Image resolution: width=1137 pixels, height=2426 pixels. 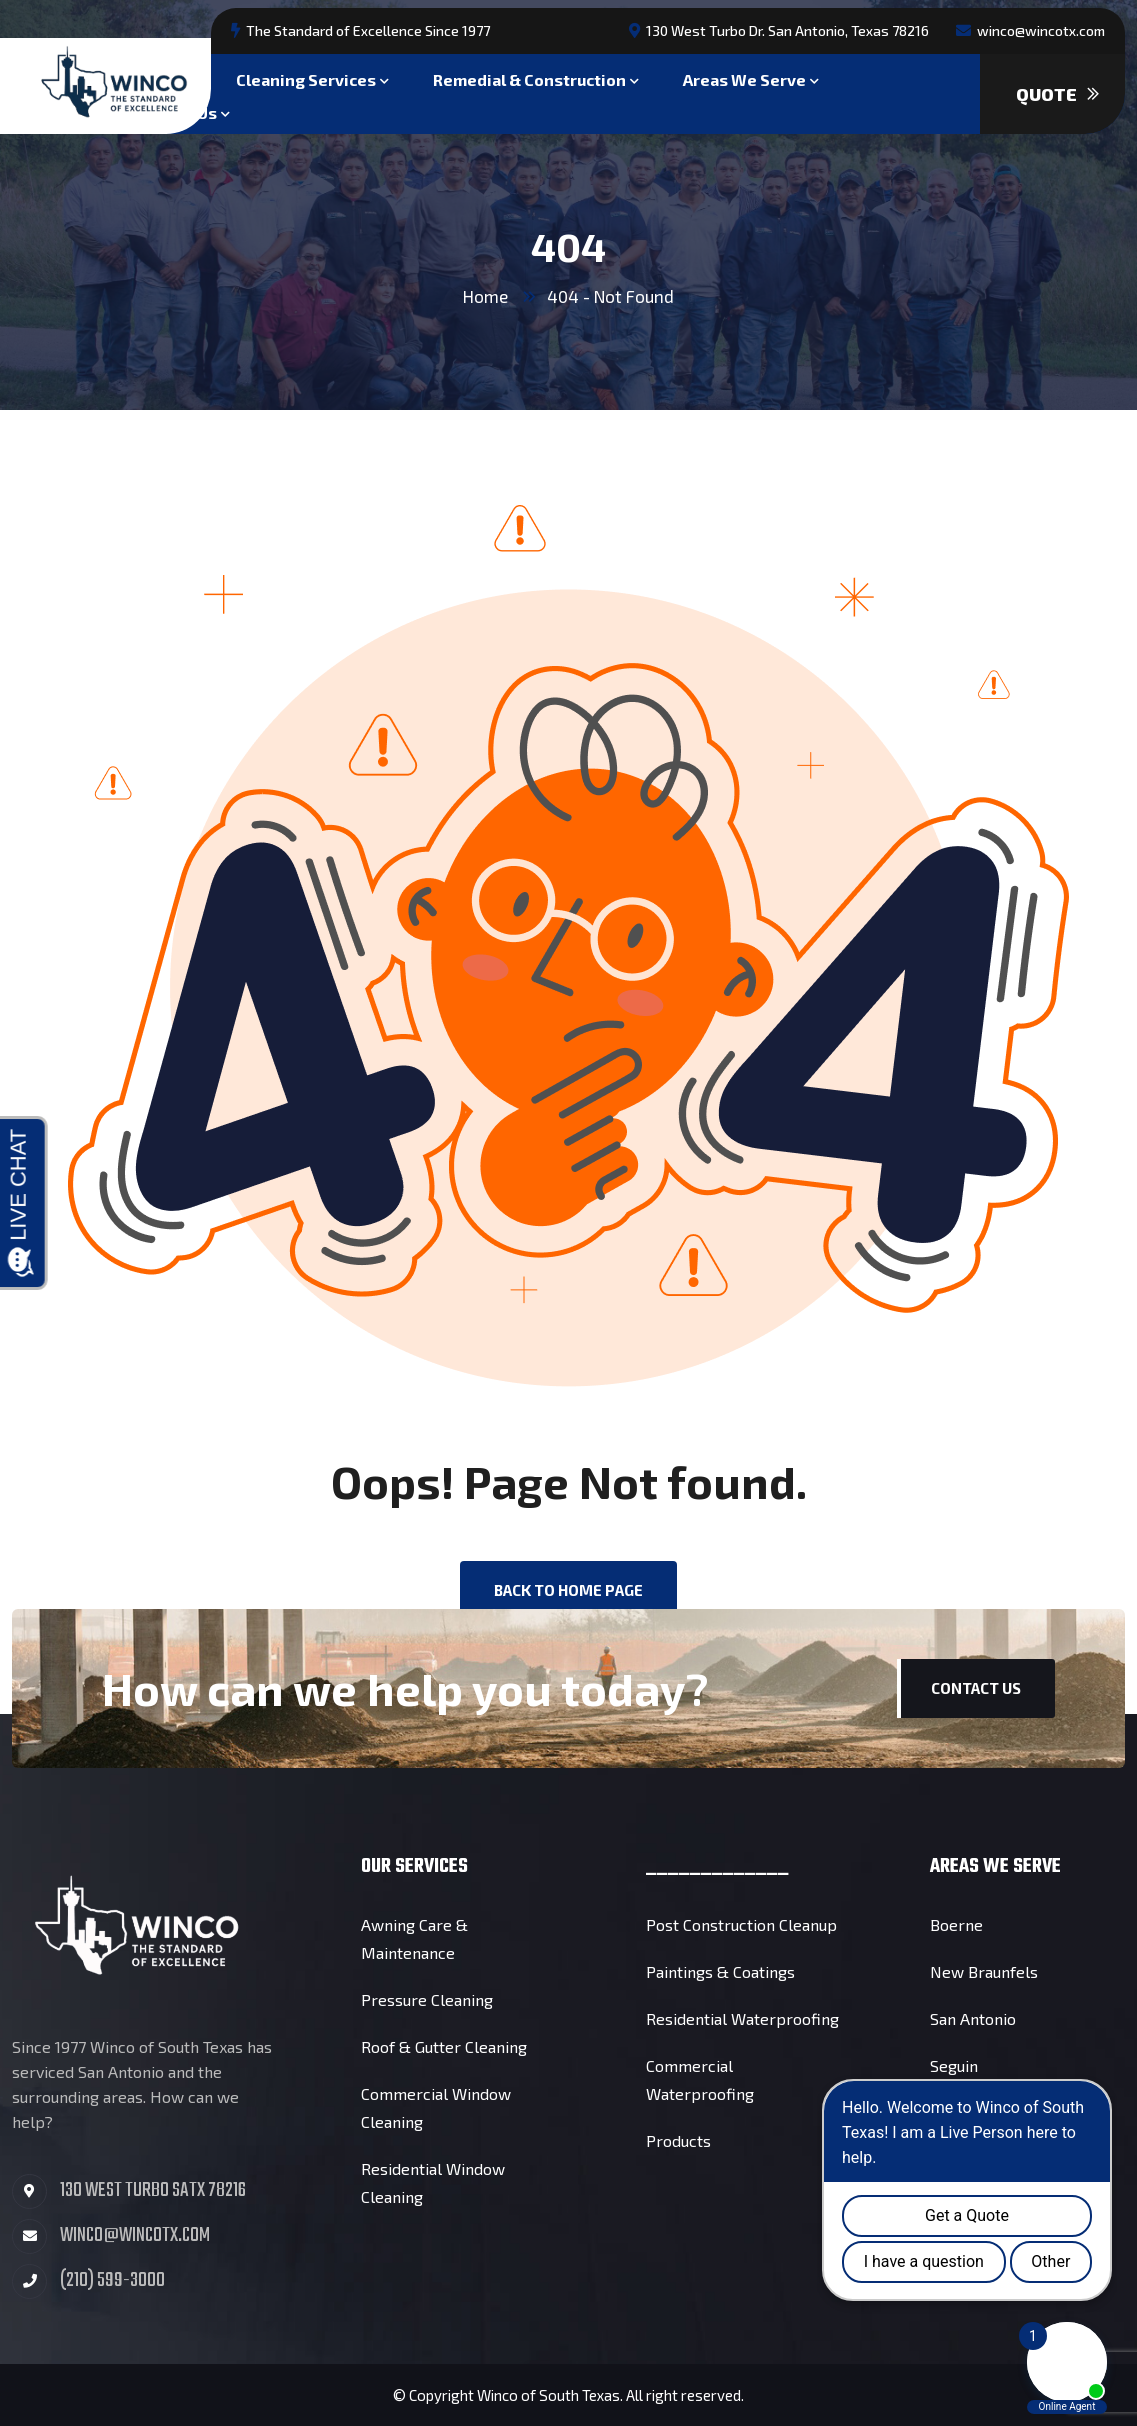 What do you see at coordinates (444, 2046) in the screenshot?
I see `Roof & Gutter Cleaning` at bounding box center [444, 2046].